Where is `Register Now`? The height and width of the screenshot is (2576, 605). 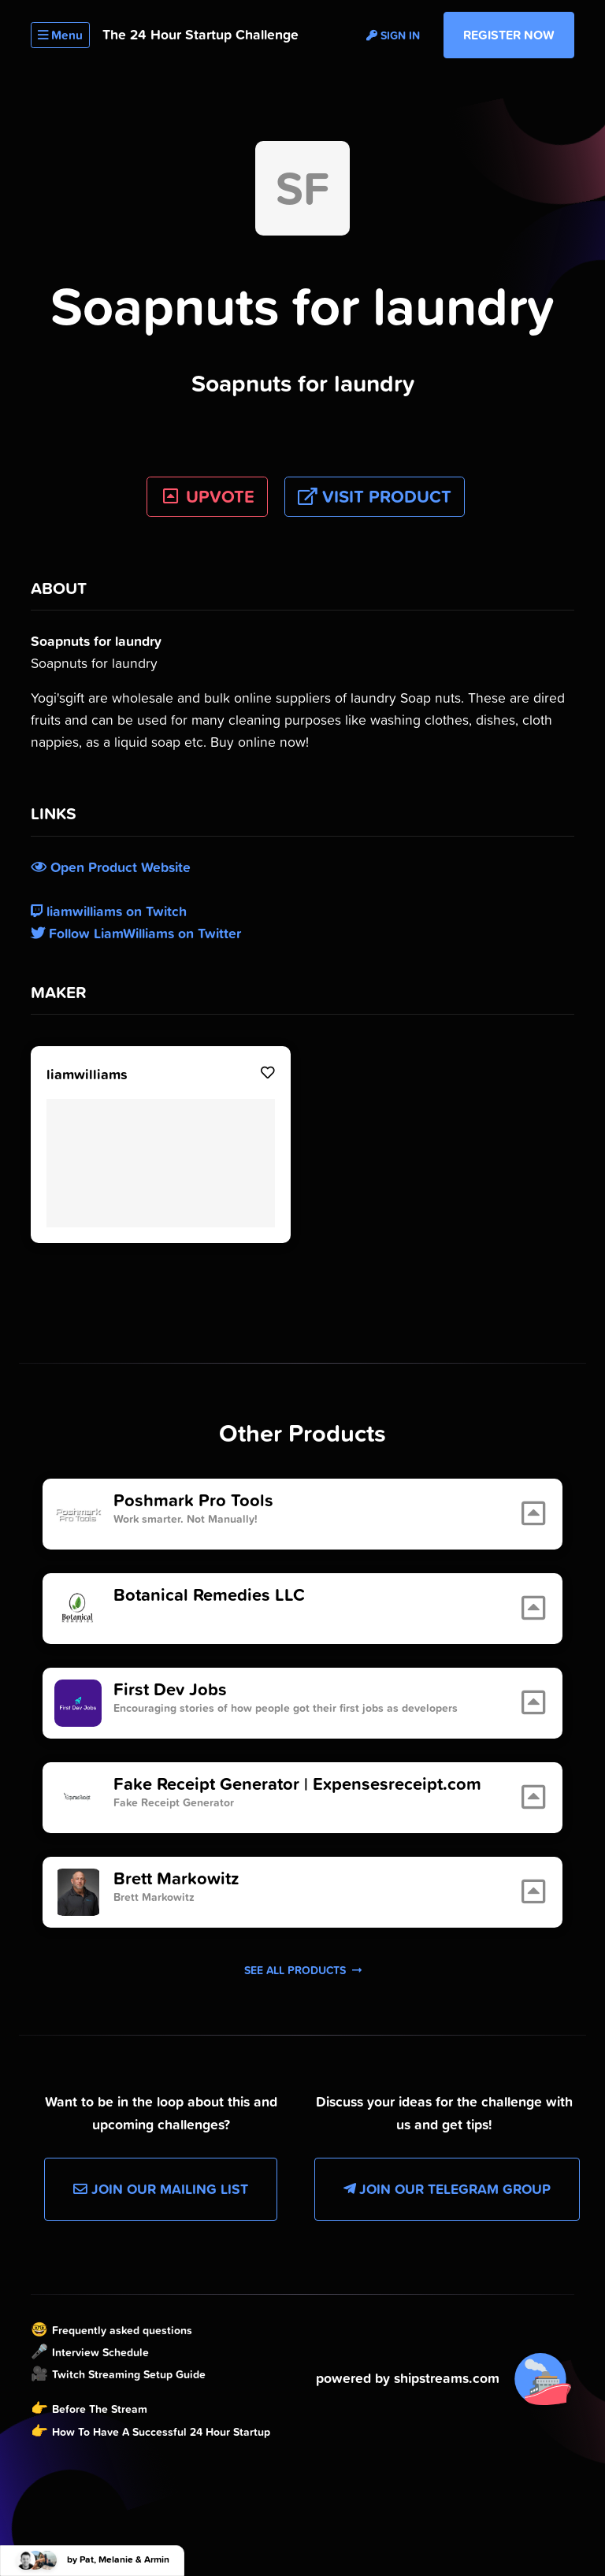
Register Now is located at coordinates (509, 34).